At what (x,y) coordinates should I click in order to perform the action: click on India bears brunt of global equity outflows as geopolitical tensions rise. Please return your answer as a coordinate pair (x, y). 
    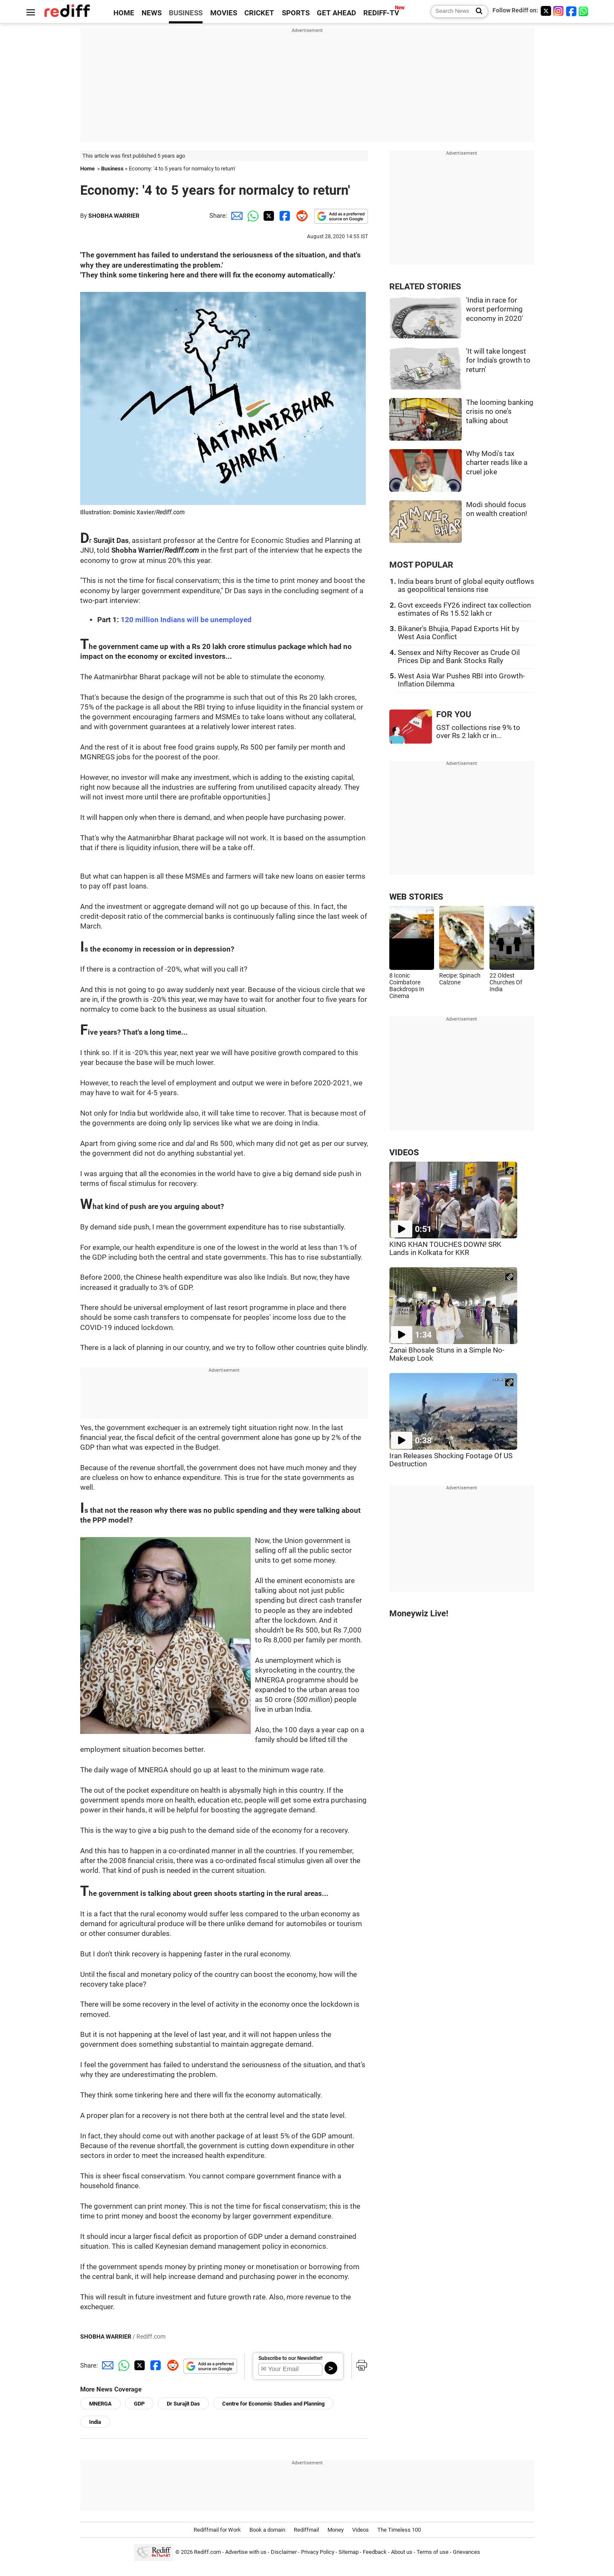
    Looking at the image, I should click on (466, 585).